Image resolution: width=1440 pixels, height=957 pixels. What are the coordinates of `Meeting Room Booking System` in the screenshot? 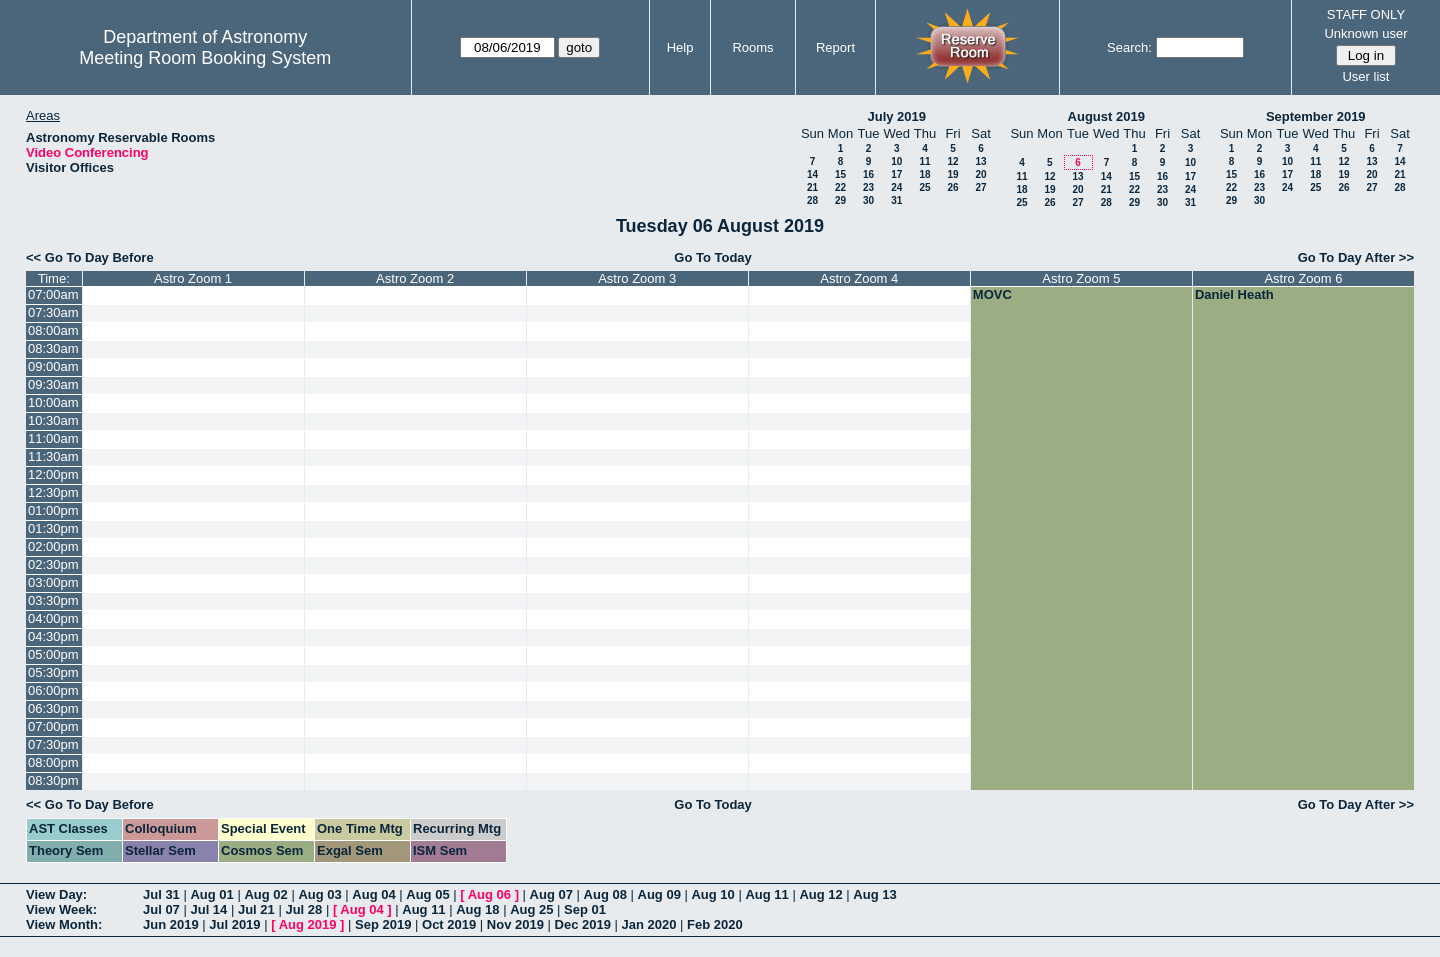 It's located at (205, 58).